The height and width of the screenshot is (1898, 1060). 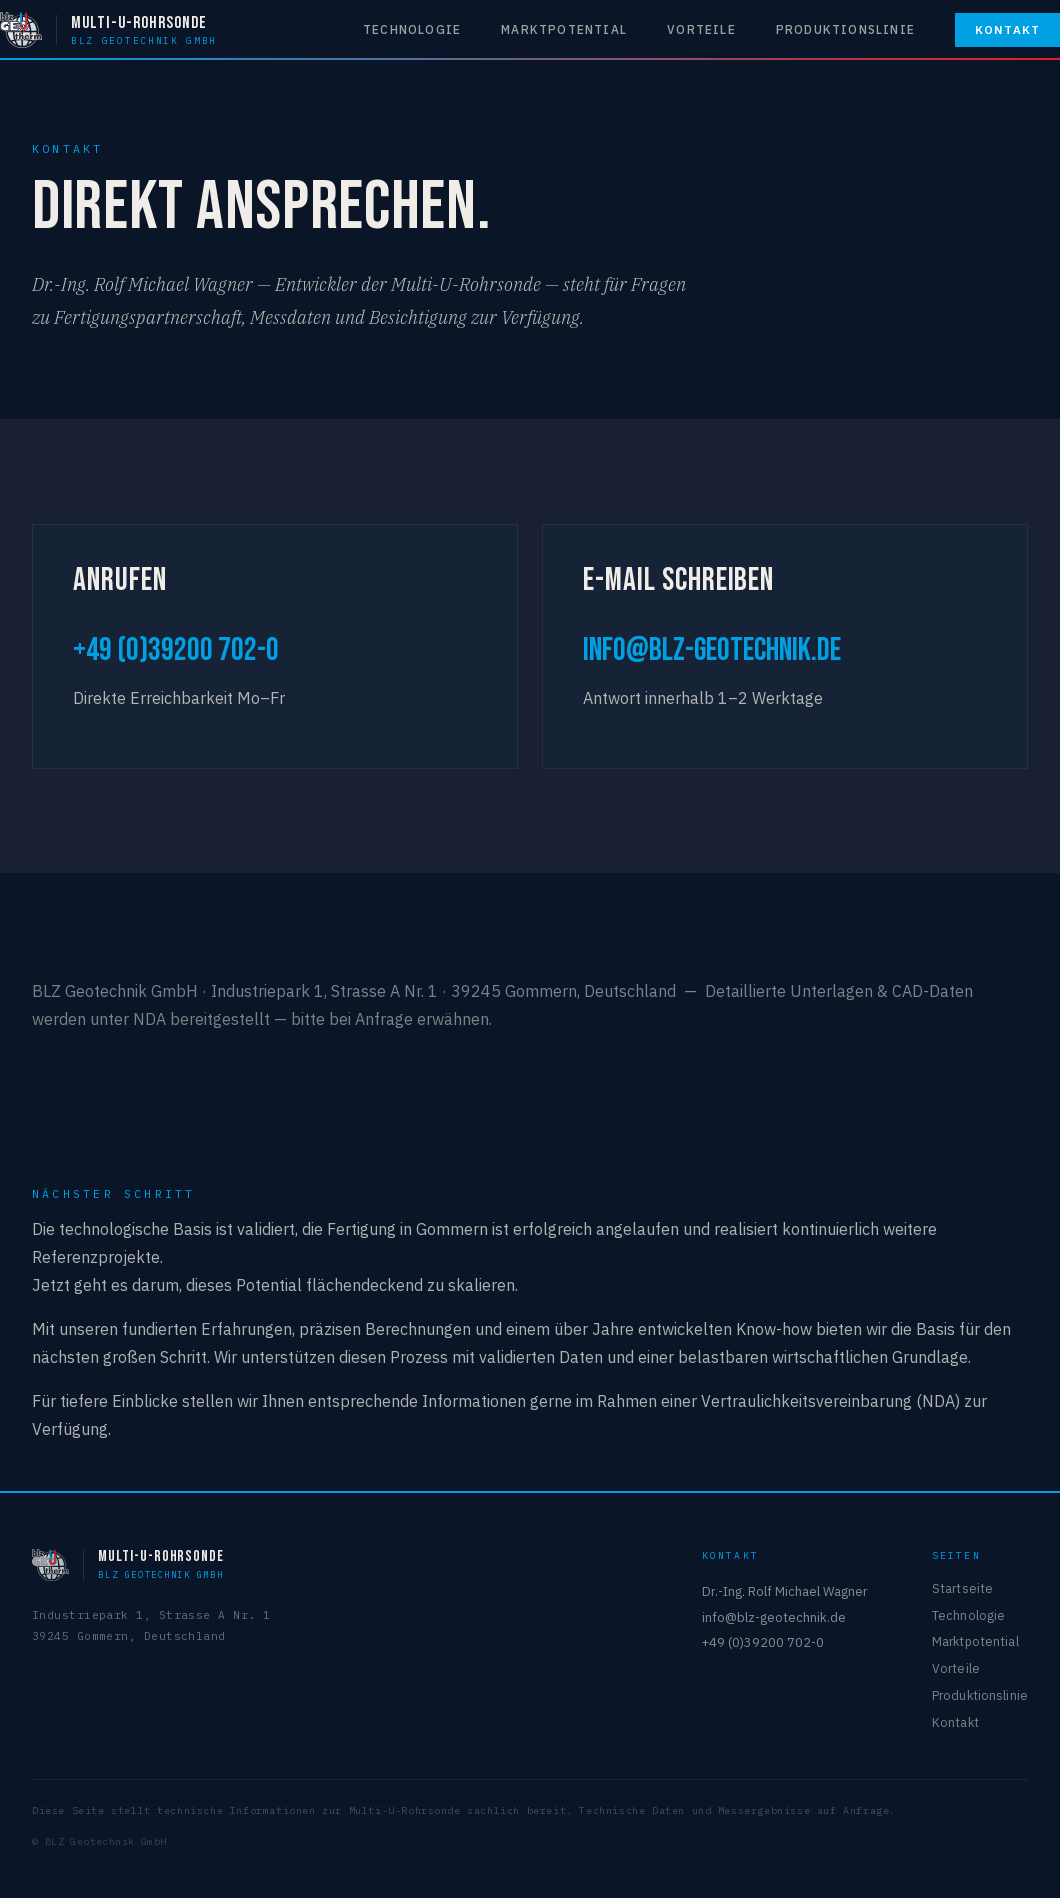 I want to click on Produktionslinie, so click(x=845, y=29).